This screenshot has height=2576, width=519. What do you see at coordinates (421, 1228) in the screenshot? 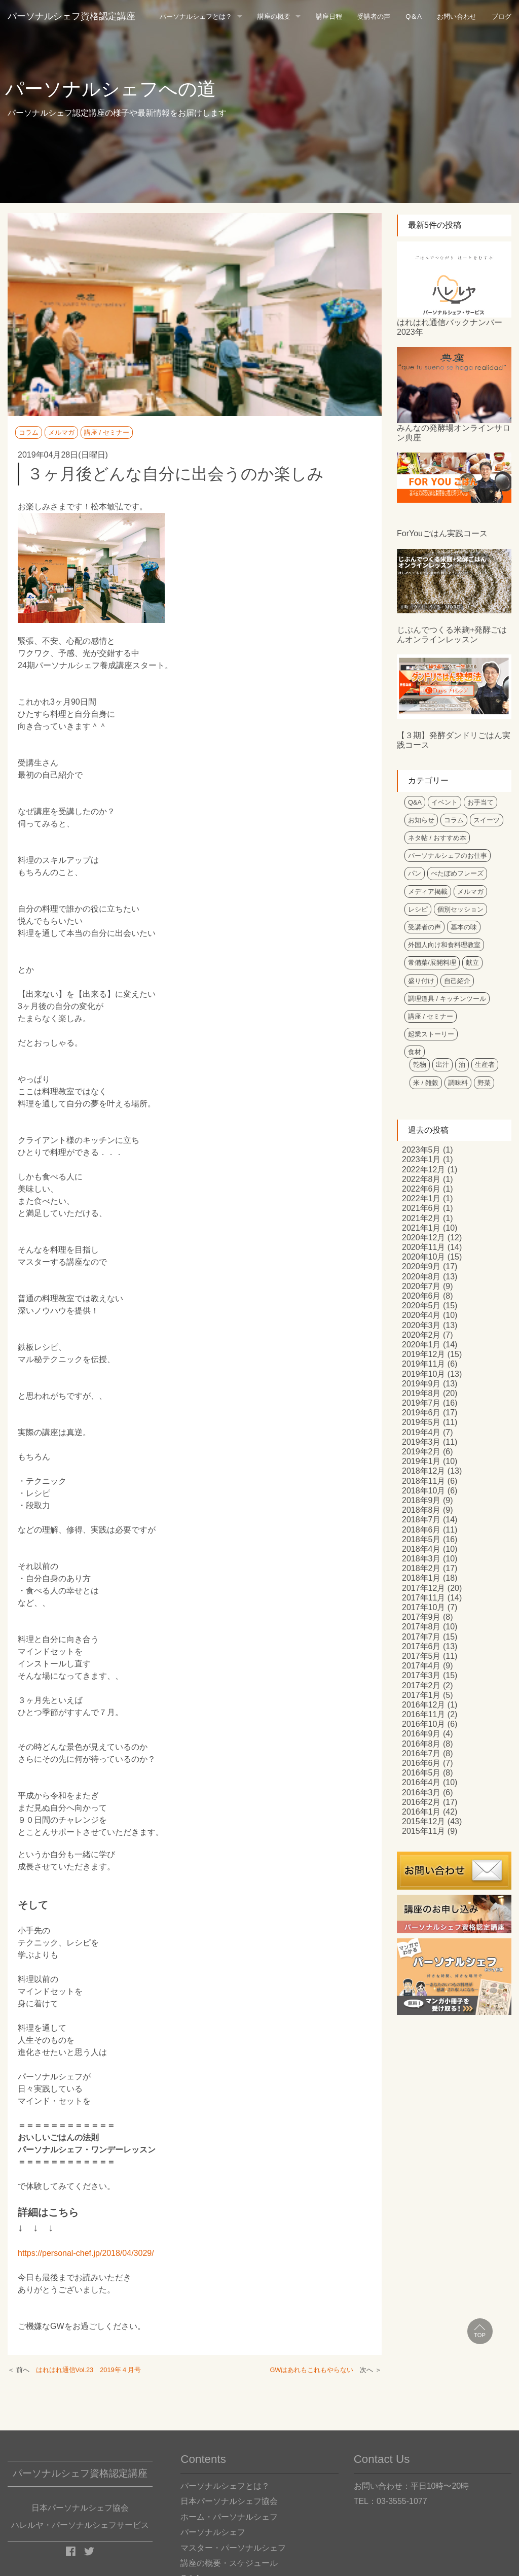
I see `2021年1月` at bounding box center [421, 1228].